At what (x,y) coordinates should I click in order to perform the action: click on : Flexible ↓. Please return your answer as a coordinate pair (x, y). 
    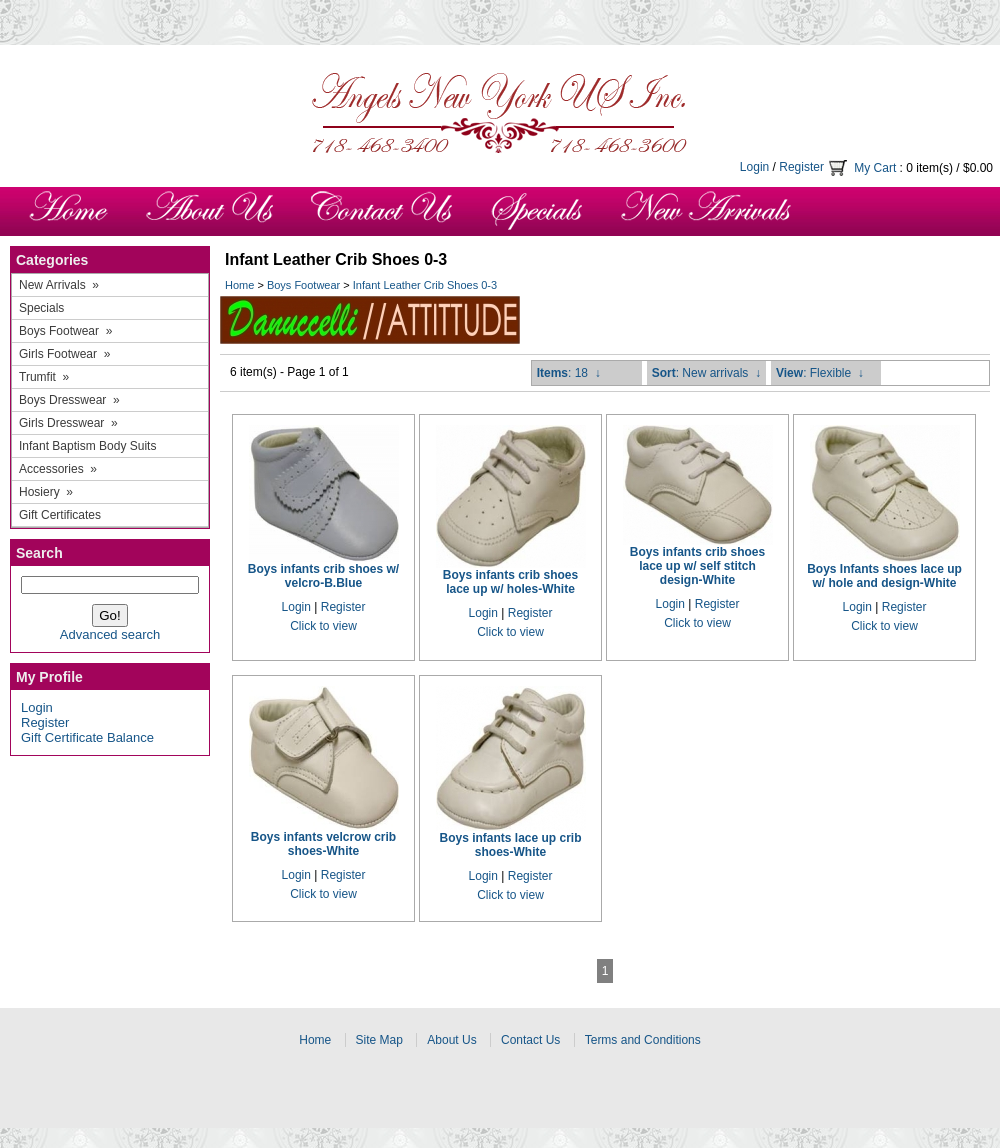
    Looking at the image, I should click on (820, 373).